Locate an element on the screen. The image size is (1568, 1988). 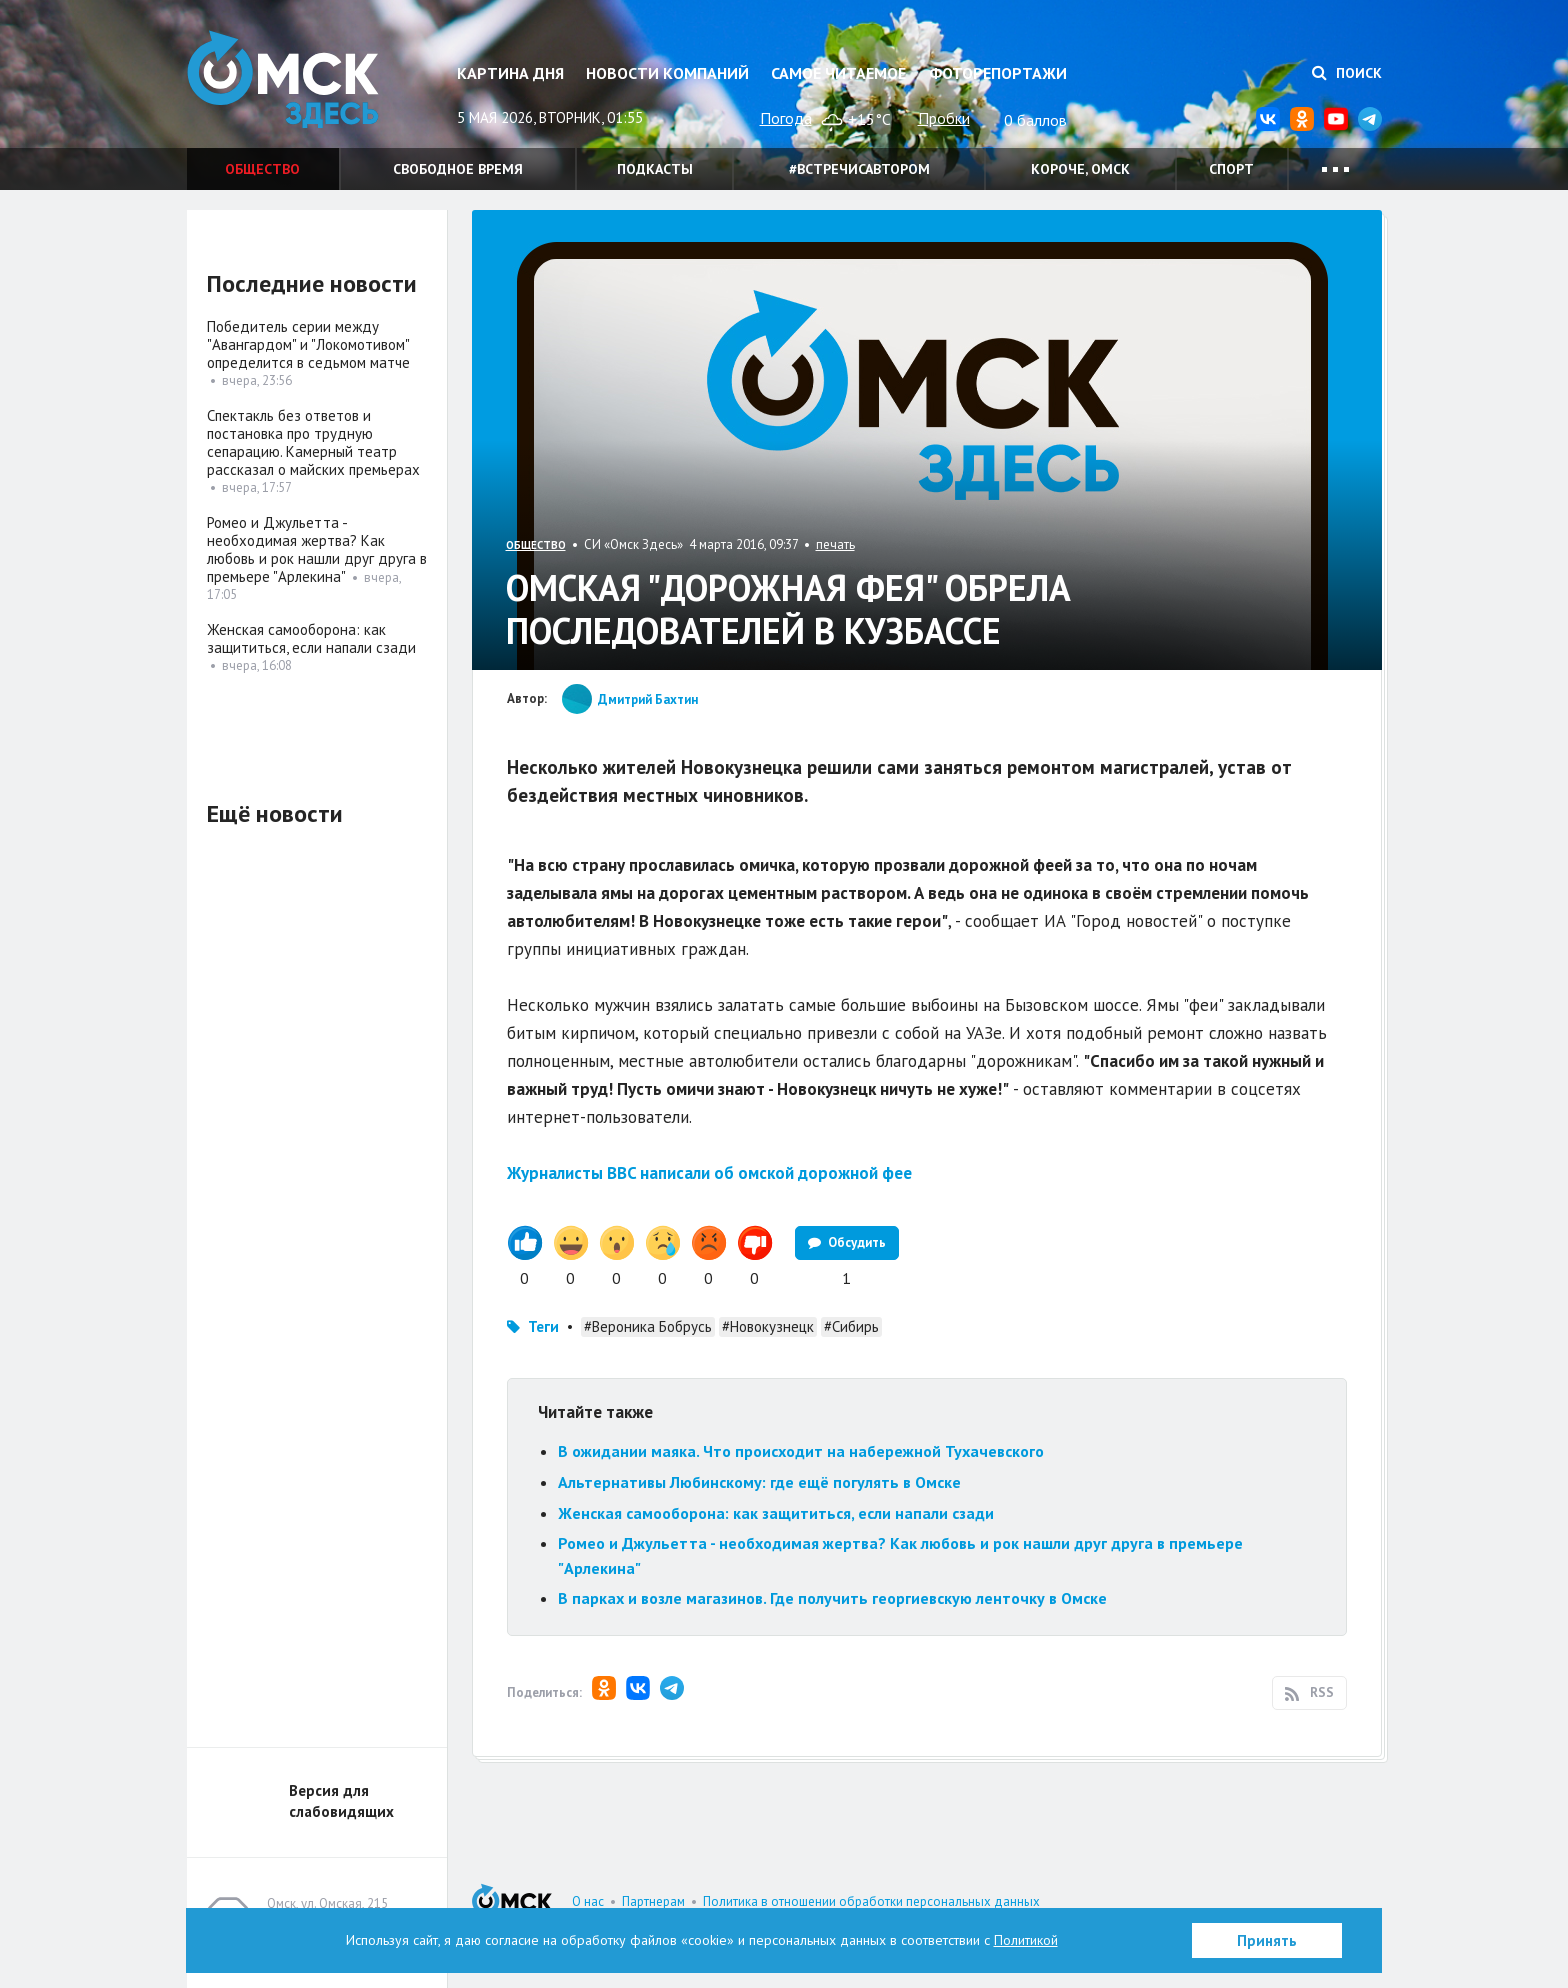
#Вероника Бобрусь is located at coordinates (648, 1326).